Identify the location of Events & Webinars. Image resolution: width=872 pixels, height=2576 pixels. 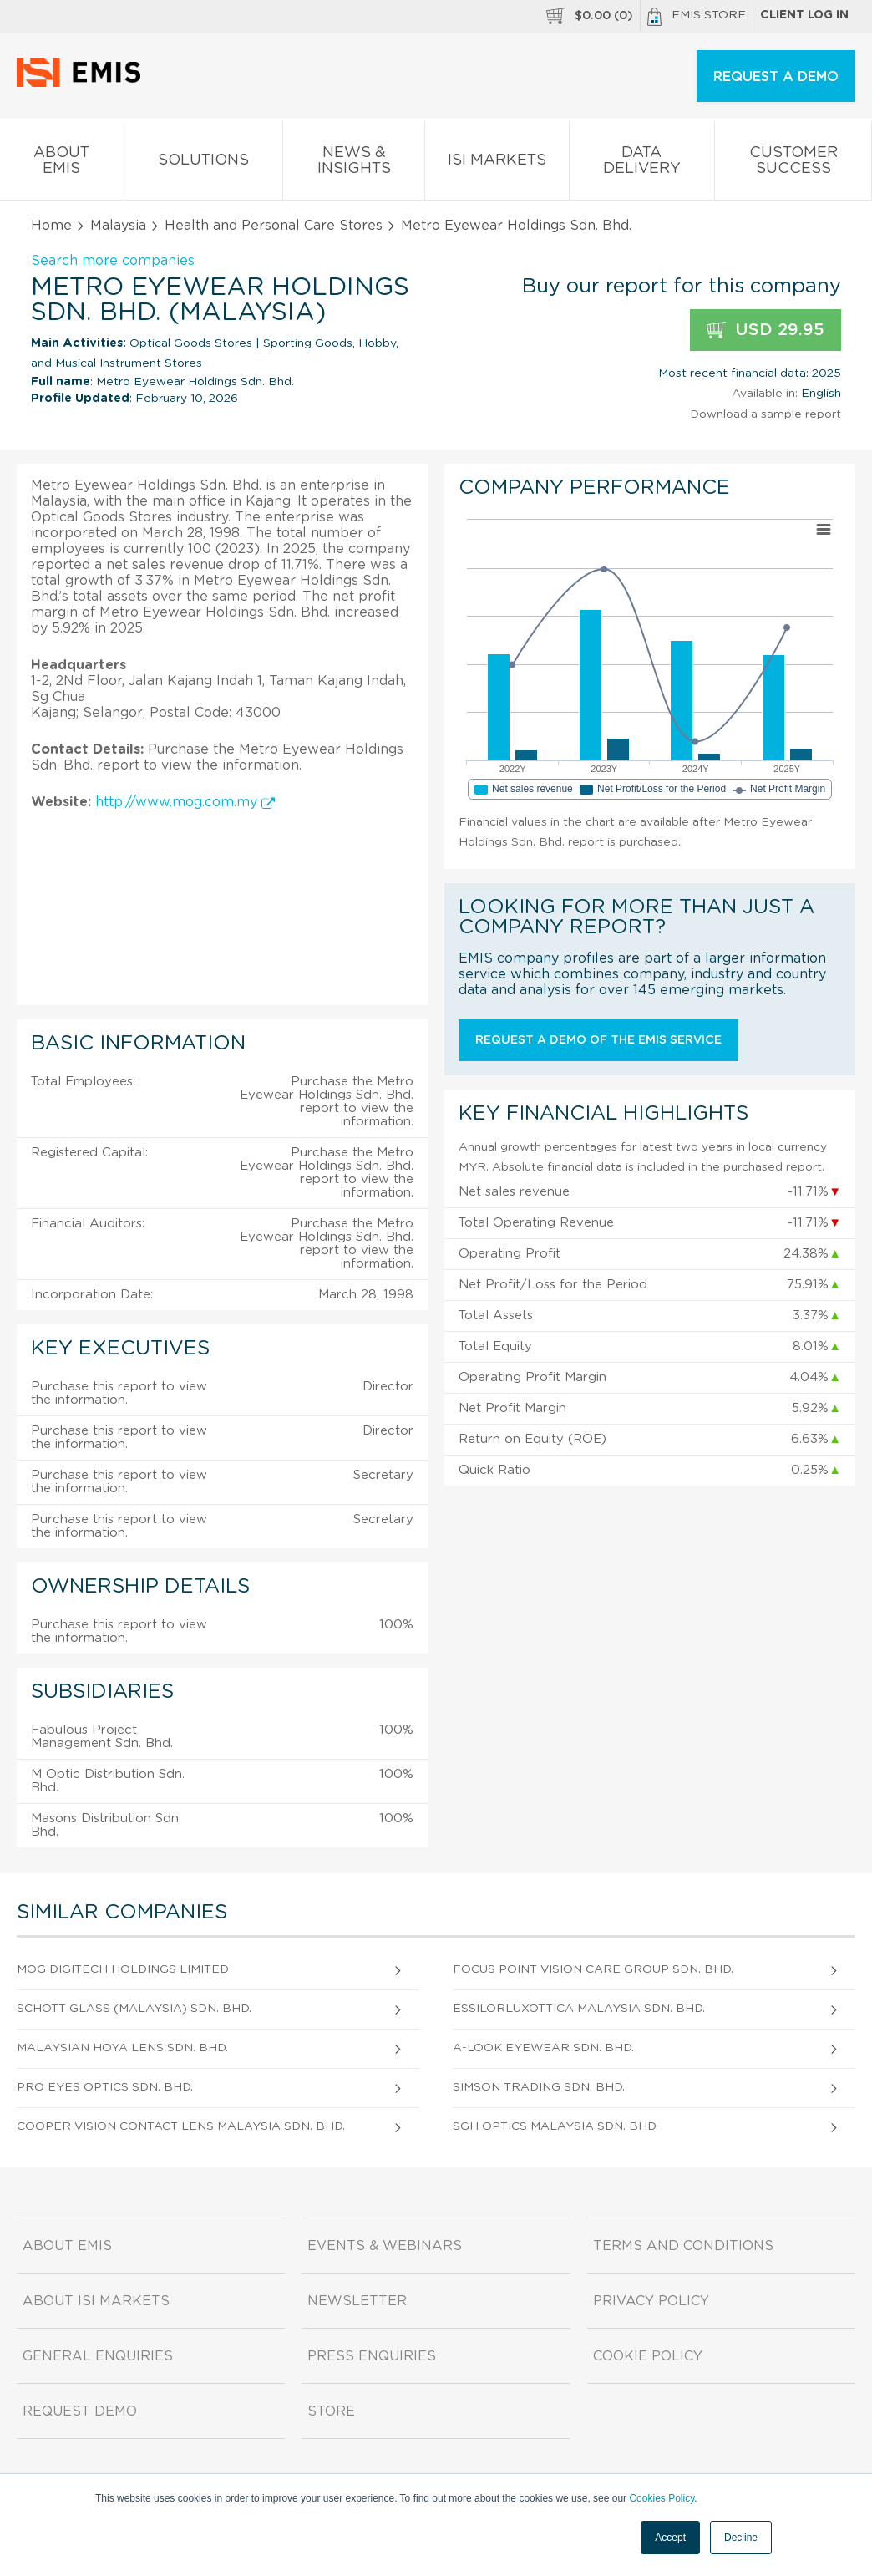
(384, 2246).